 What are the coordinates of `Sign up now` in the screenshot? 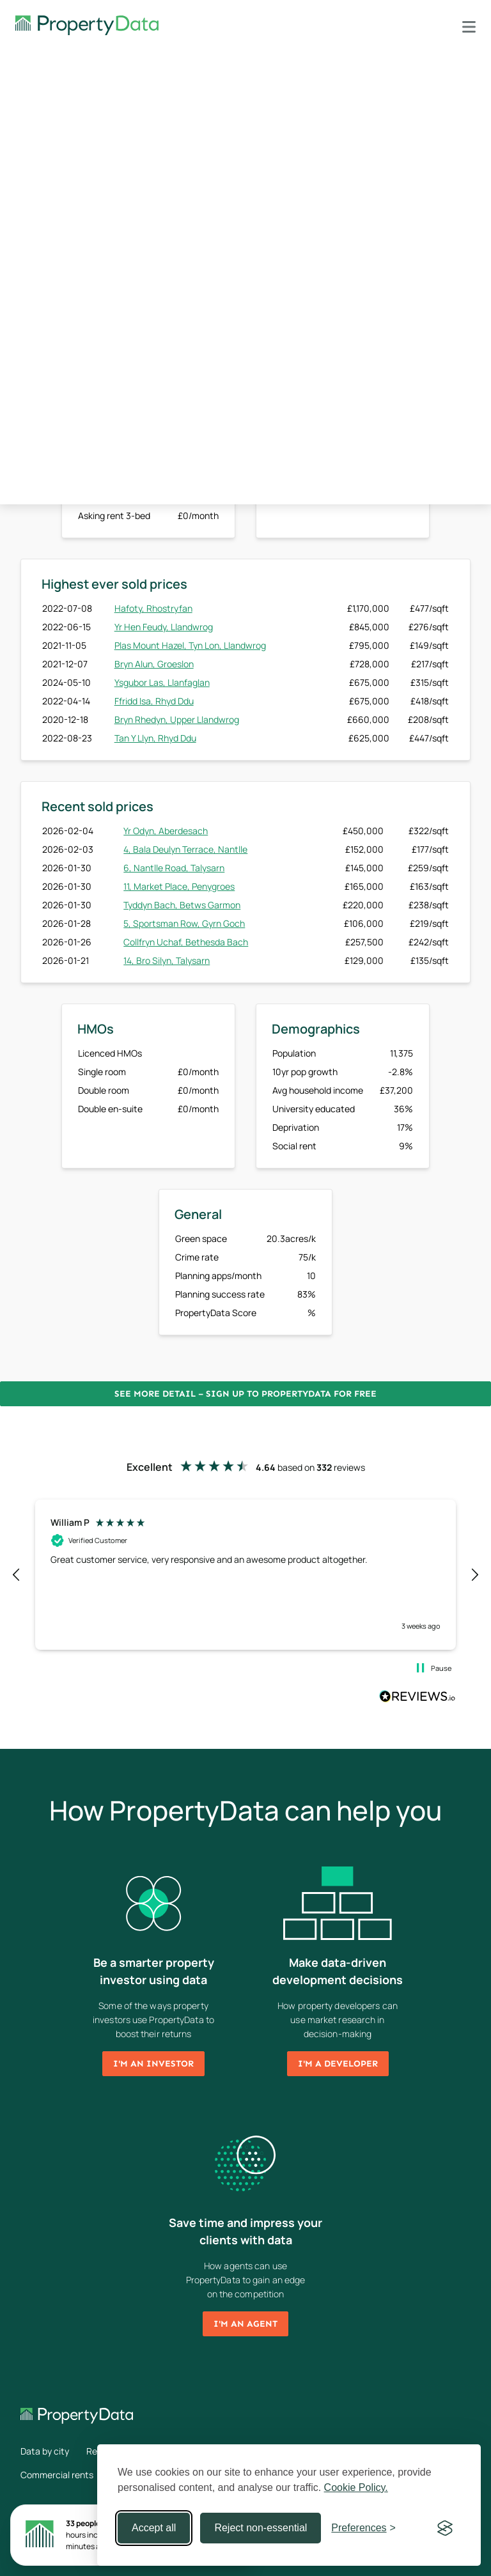 It's located at (343, 478).